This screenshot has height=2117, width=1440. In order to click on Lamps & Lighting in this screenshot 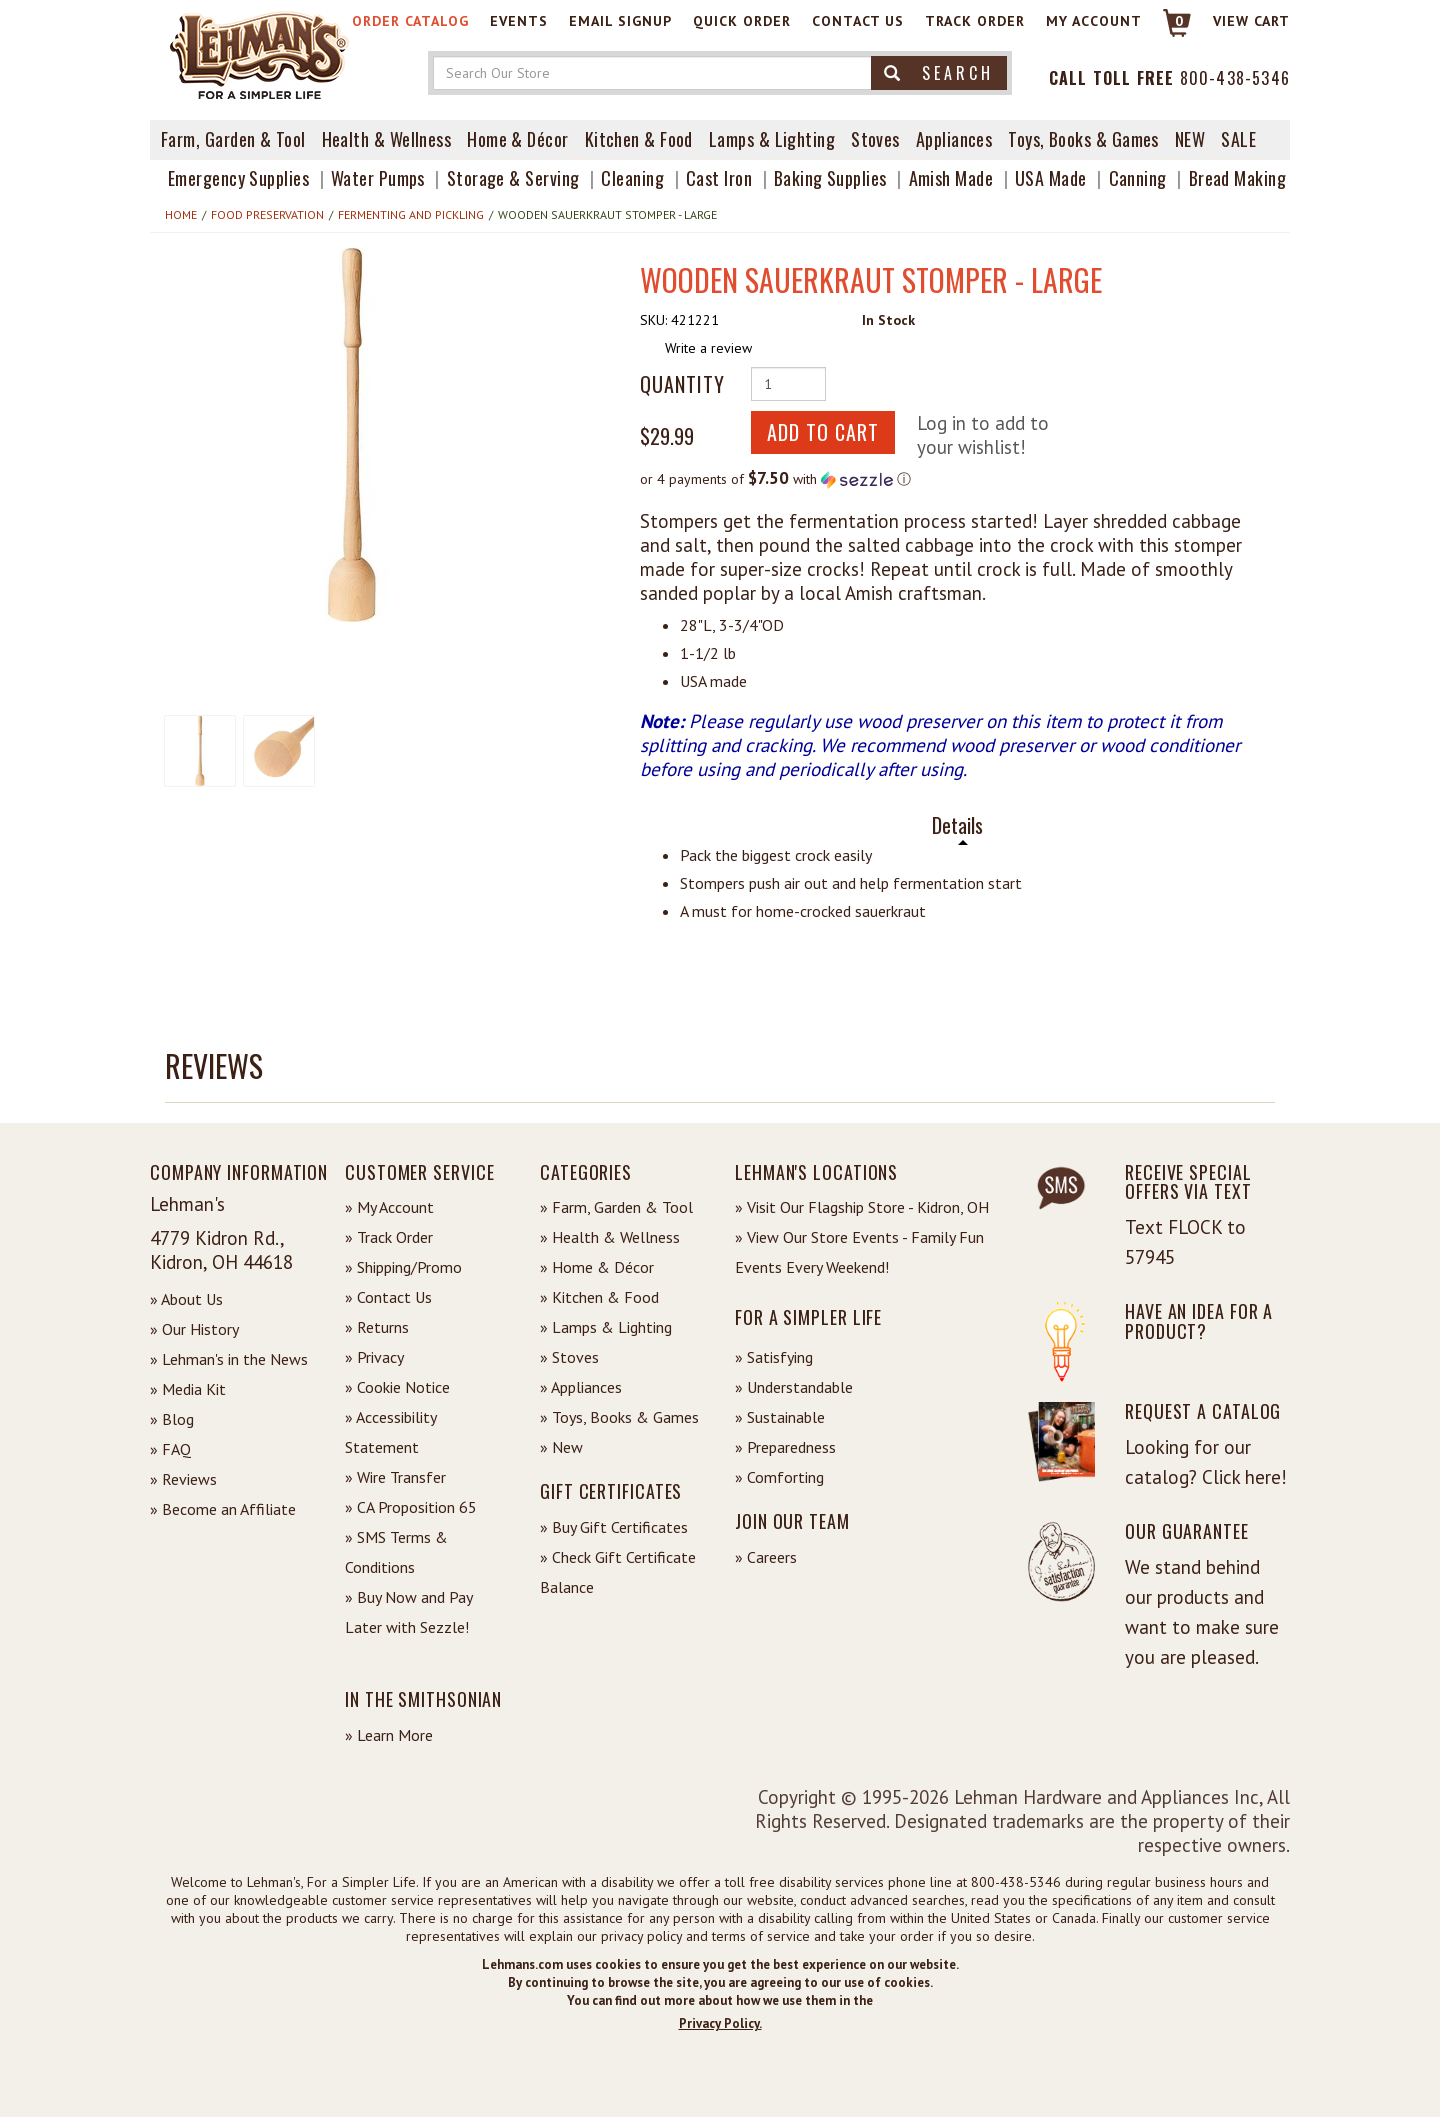, I will do `click(772, 139)`.